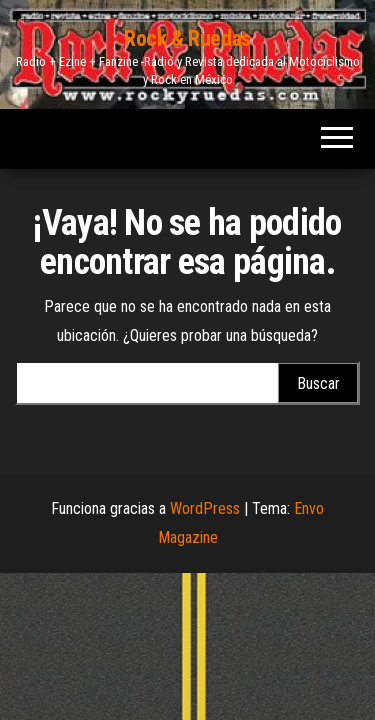  I want to click on WordPress, so click(205, 508).